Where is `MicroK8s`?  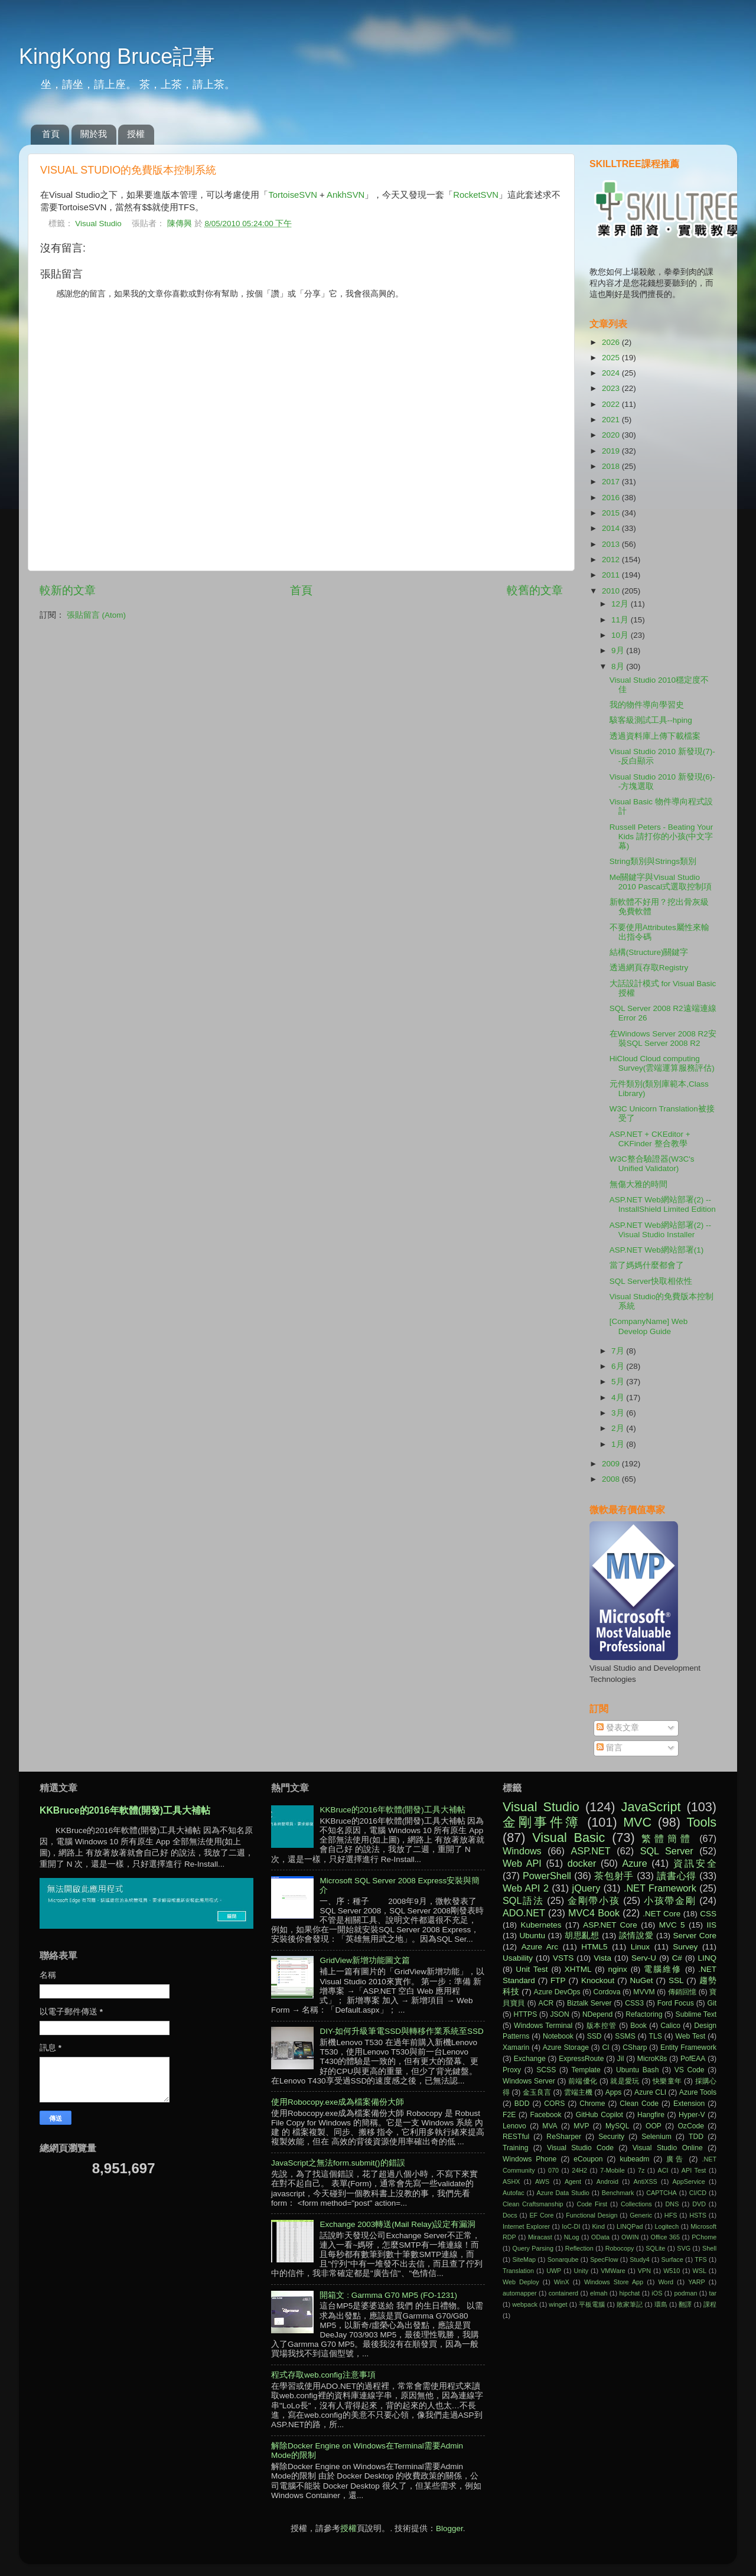
MicroK8s is located at coordinates (652, 2059).